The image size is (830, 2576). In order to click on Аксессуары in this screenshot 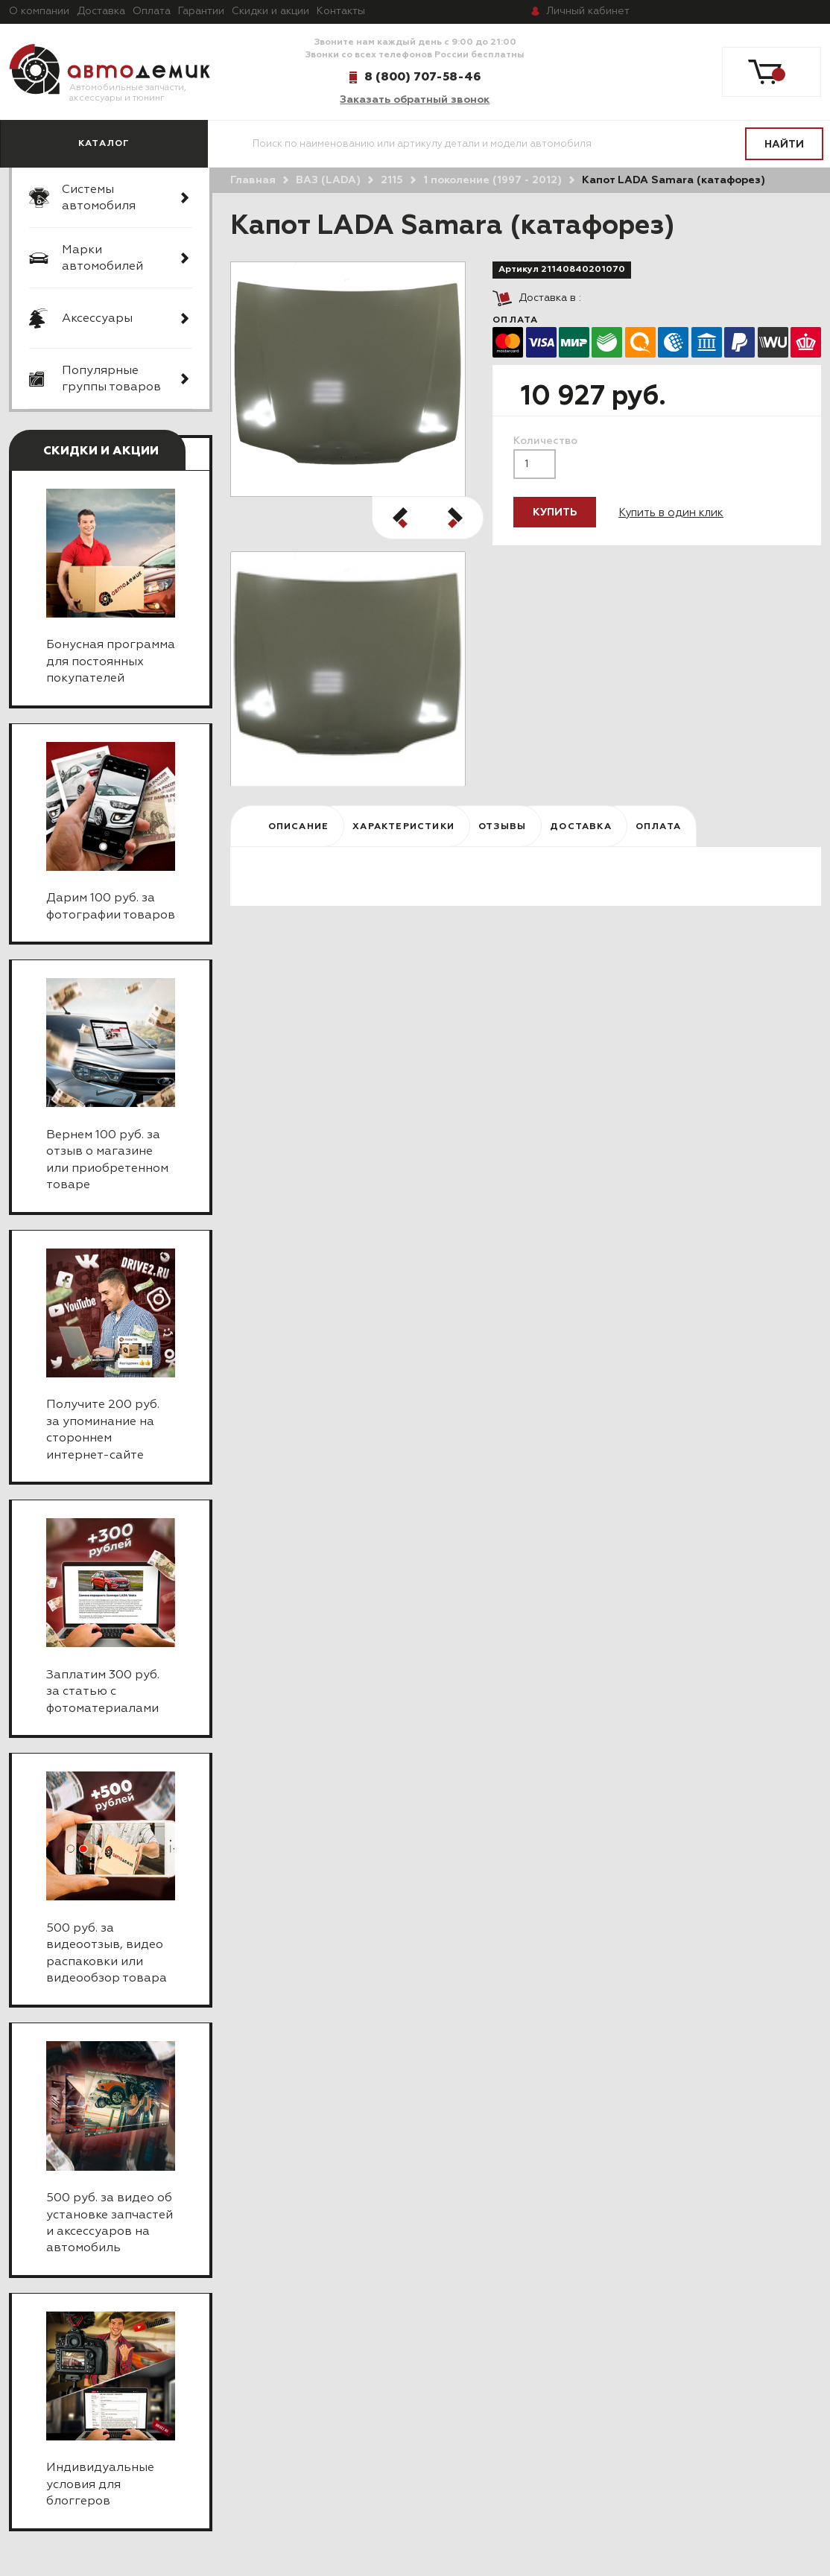, I will do `click(97, 319)`.